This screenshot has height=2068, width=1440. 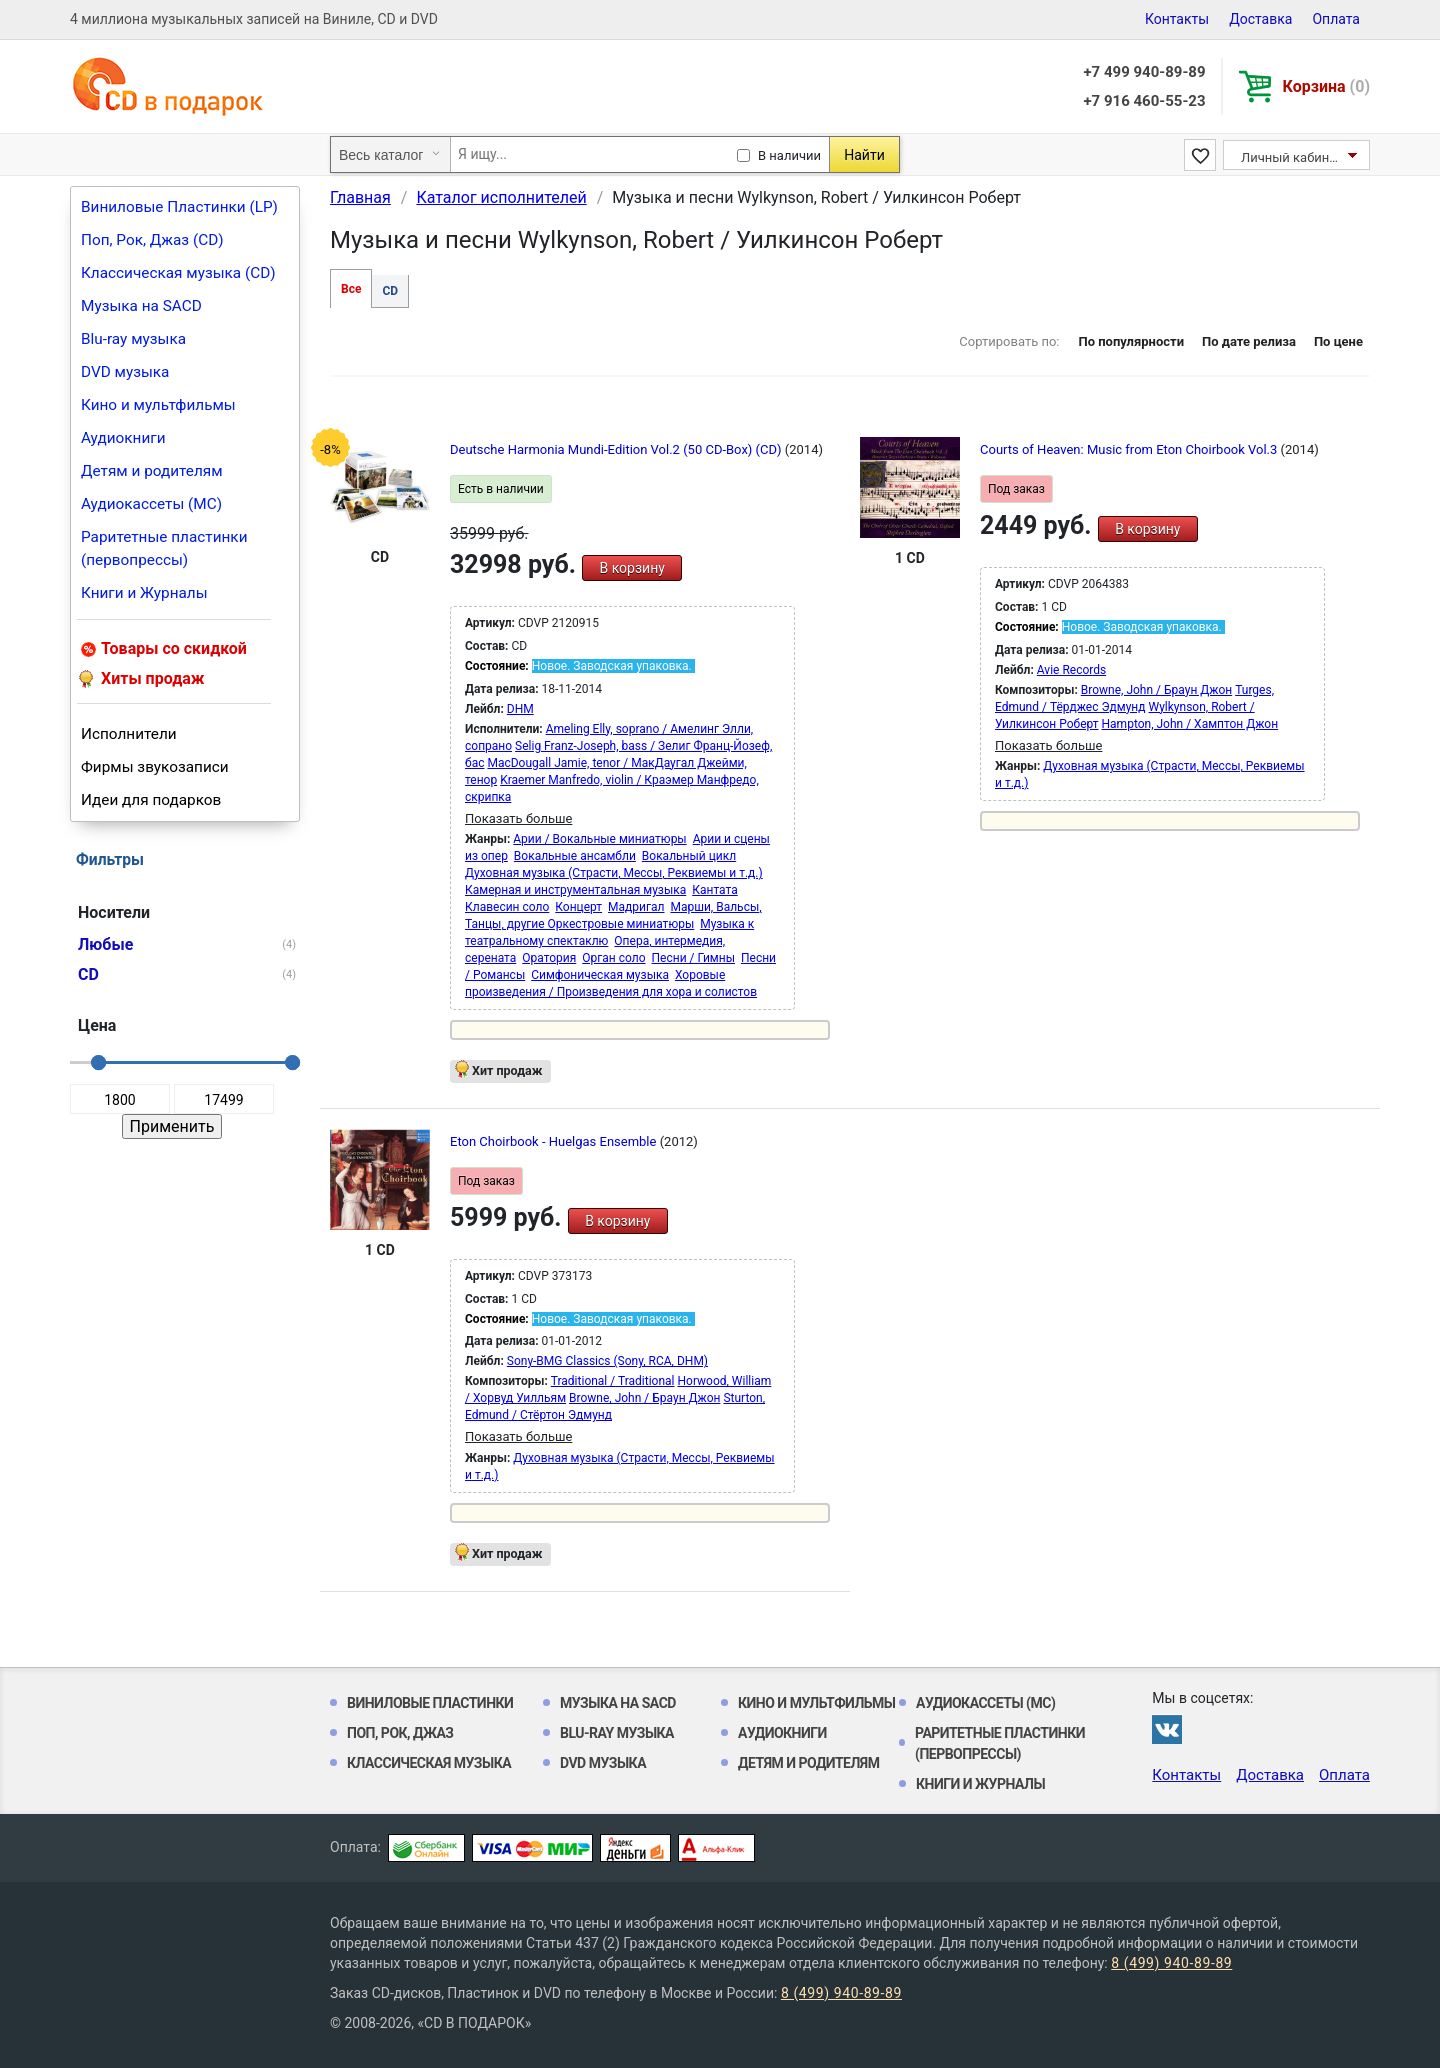 I want to click on Клавесин соло, so click(x=507, y=907).